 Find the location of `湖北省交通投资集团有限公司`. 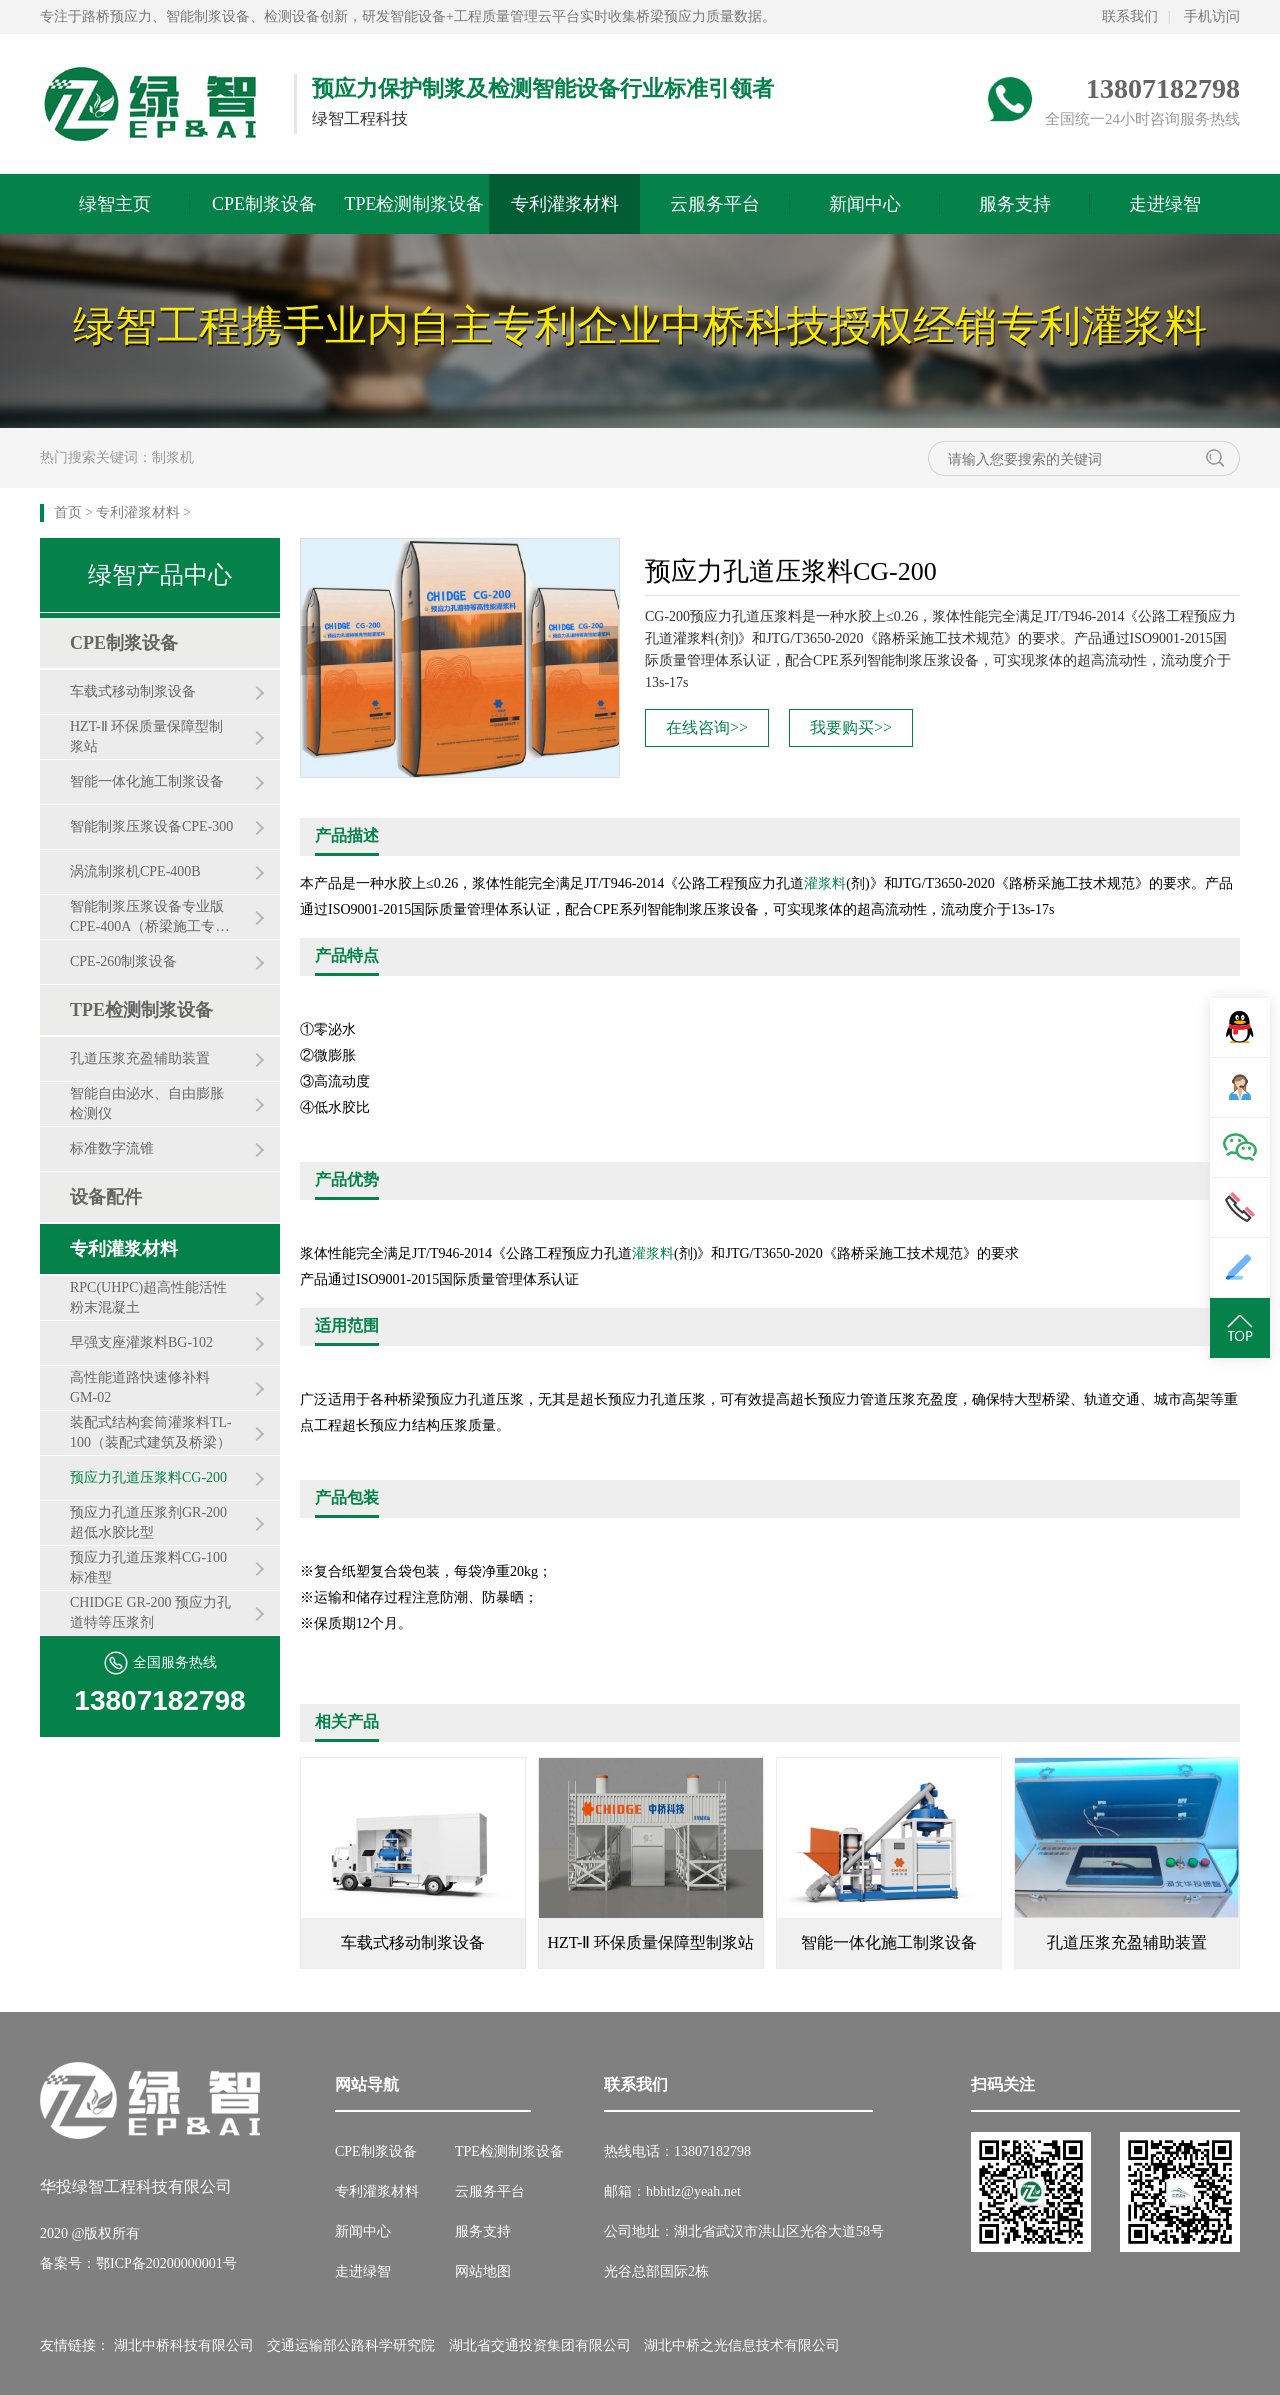

湖北省交通投资集团有限公司 is located at coordinates (540, 2345).